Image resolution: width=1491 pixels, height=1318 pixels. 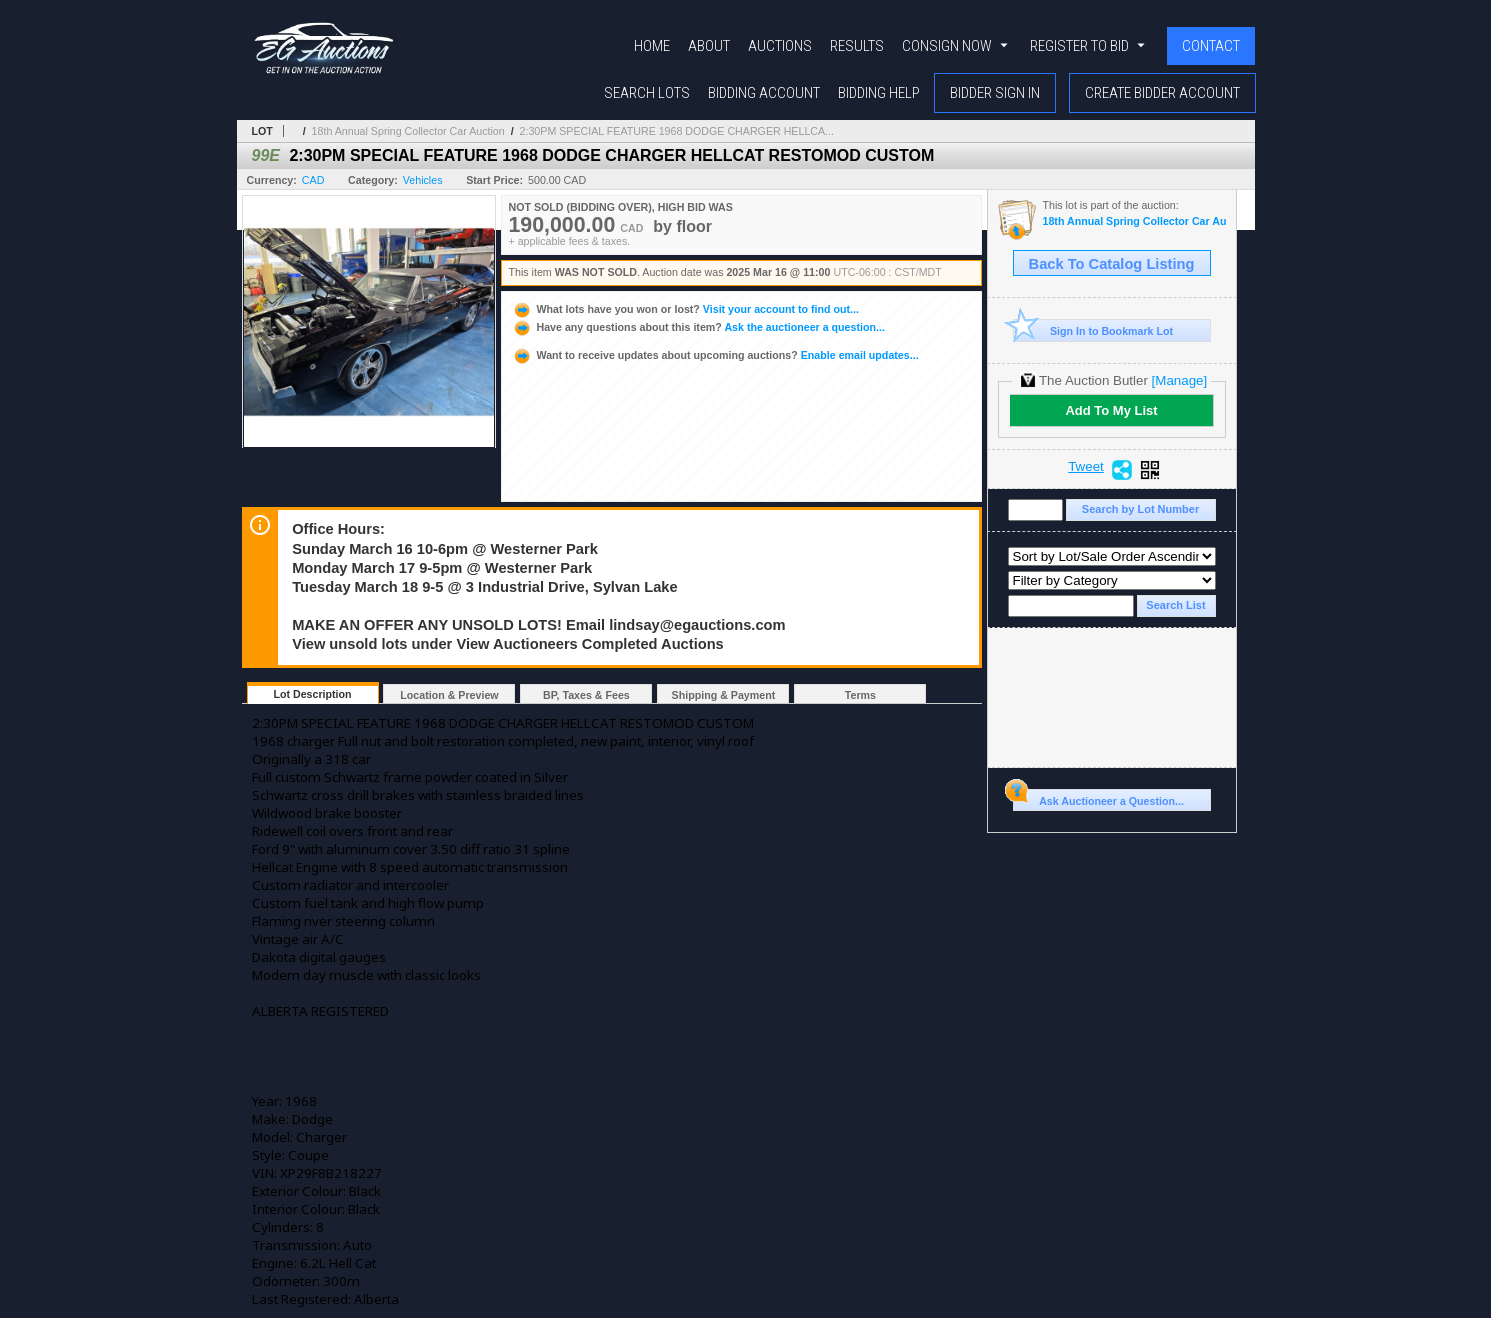 I want to click on 18th Annual Spring Collector Car Auction, so click(x=408, y=131).